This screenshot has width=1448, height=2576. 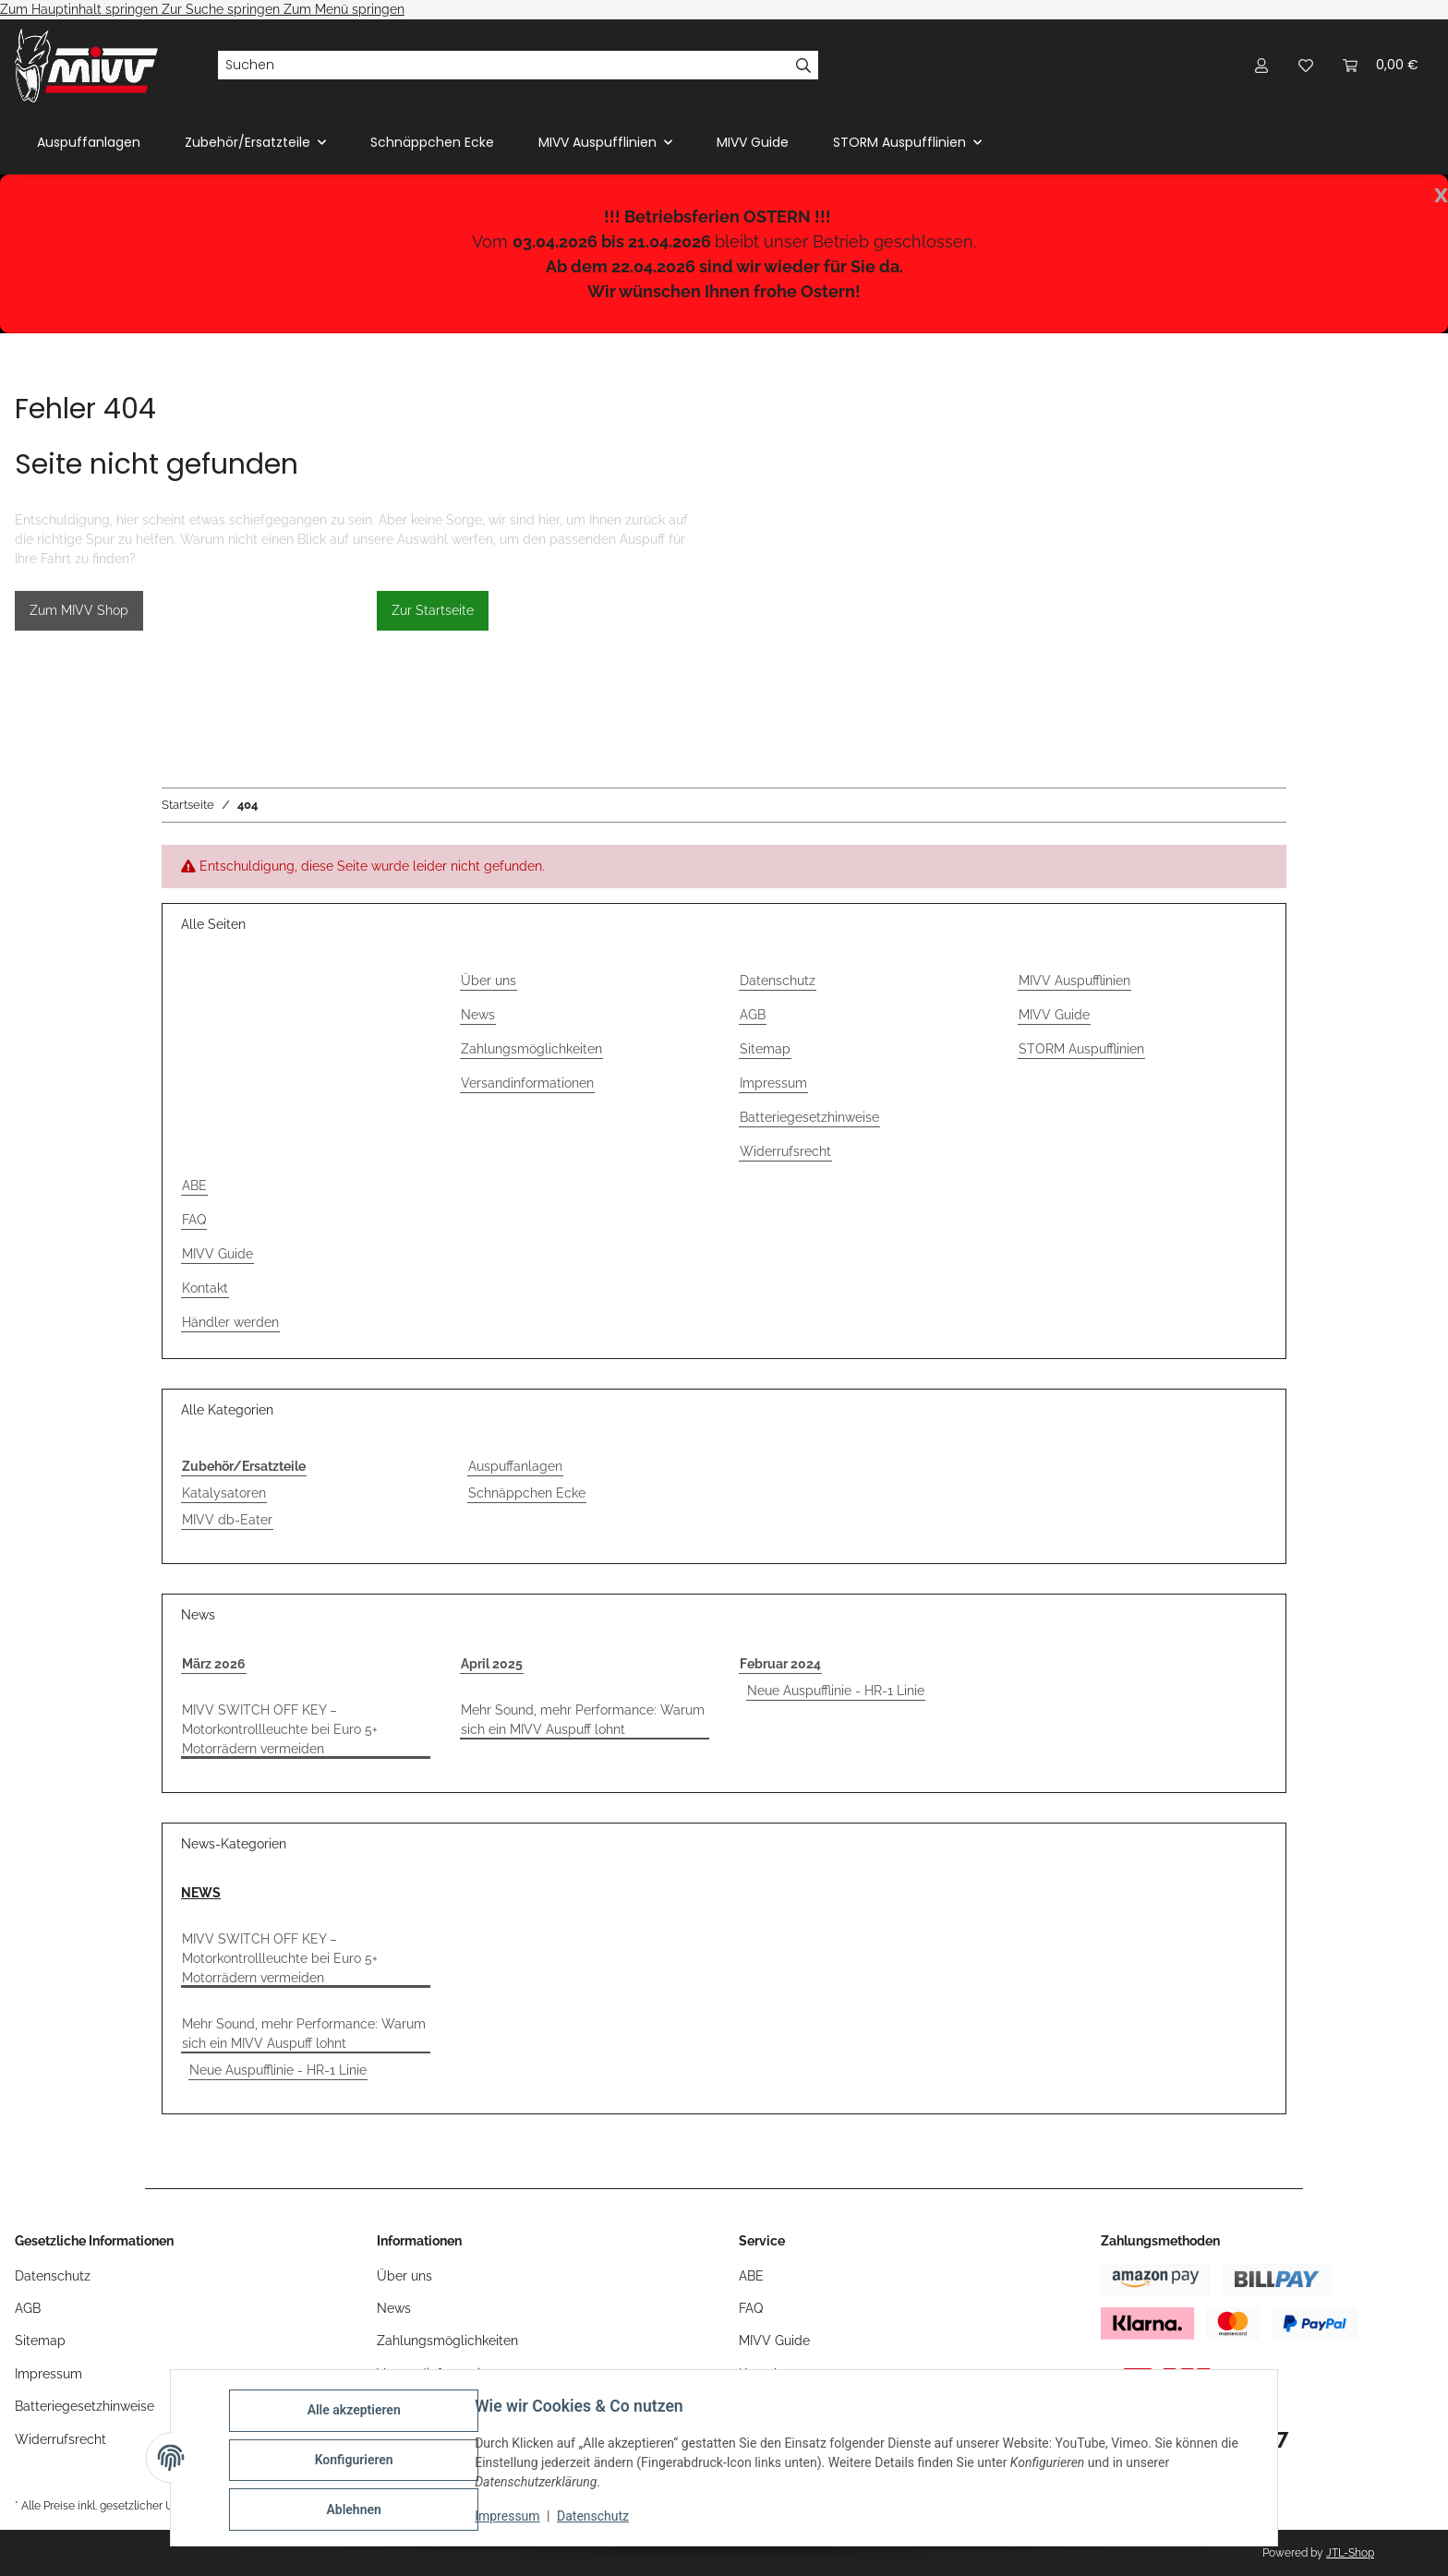 What do you see at coordinates (515, 1466) in the screenshot?
I see `Auspuffanlagen` at bounding box center [515, 1466].